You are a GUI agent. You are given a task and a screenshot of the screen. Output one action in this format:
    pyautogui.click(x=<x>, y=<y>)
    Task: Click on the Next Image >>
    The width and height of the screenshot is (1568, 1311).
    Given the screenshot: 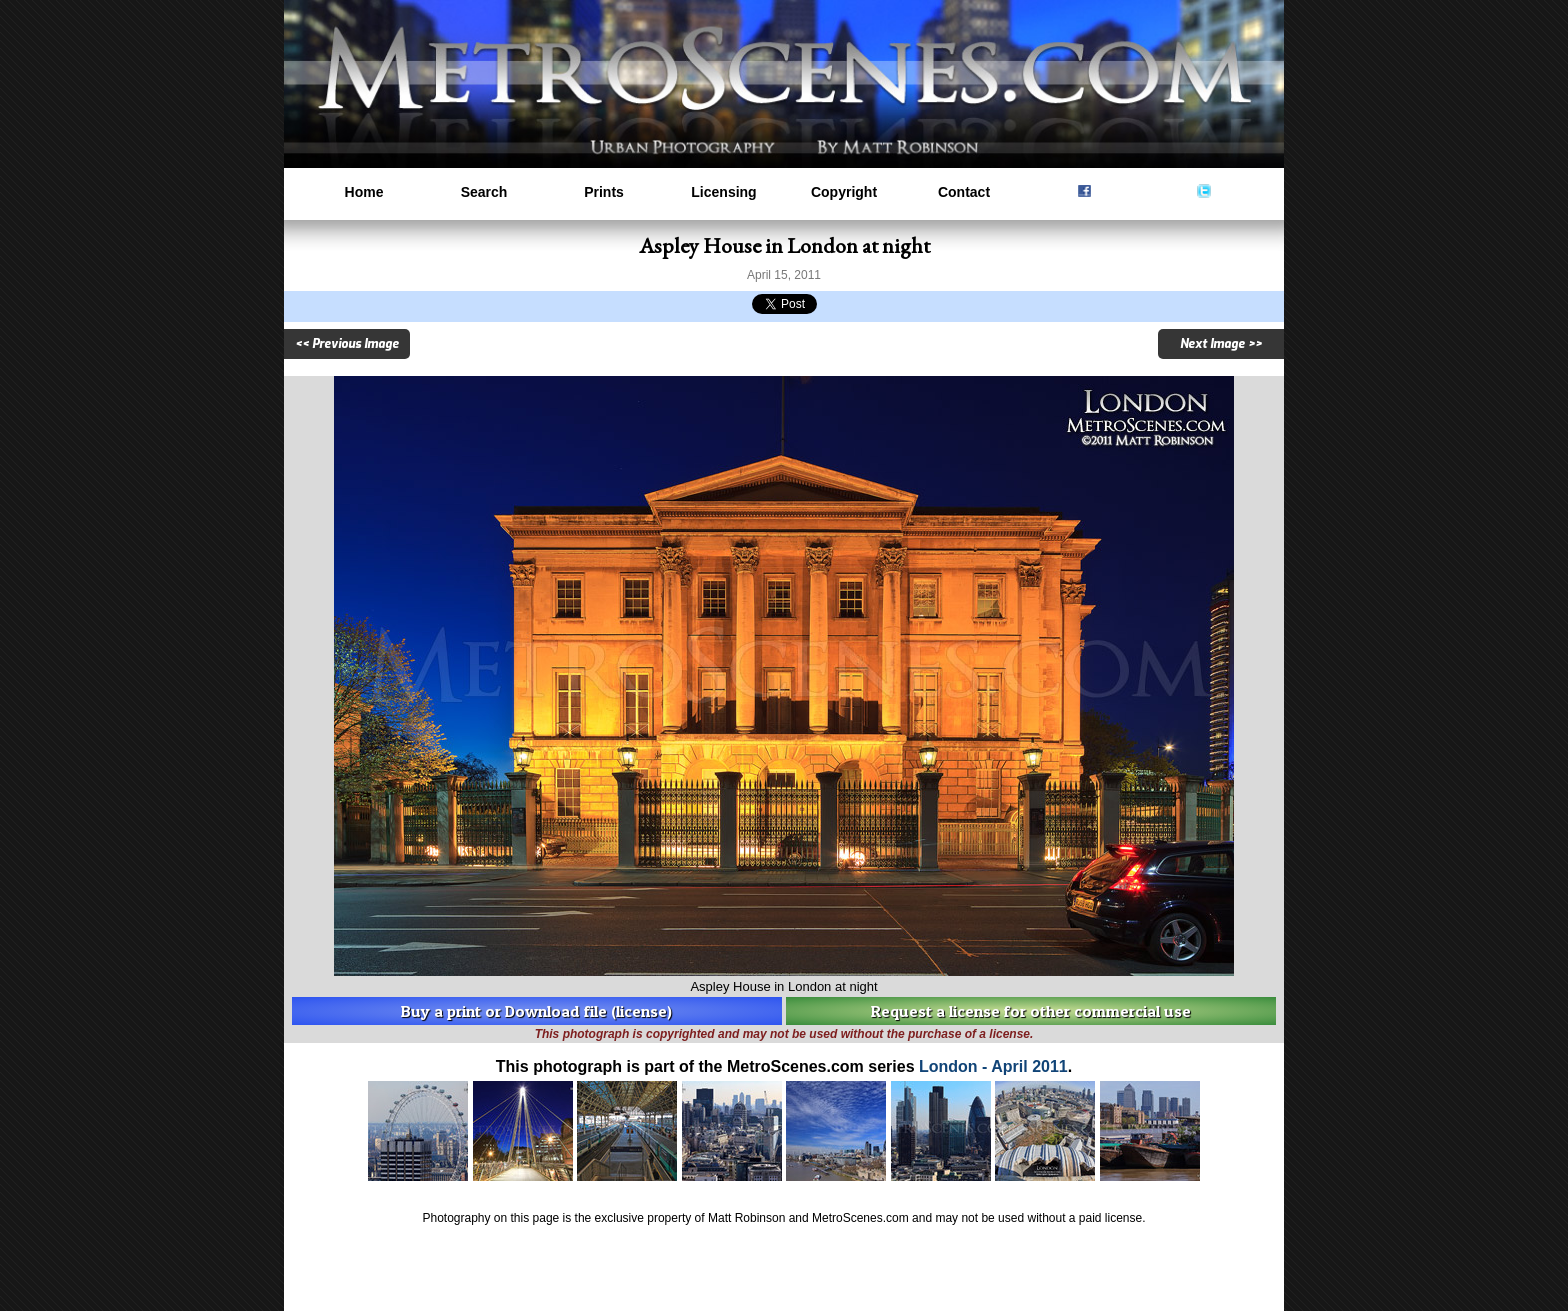 What is the action you would take?
    pyautogui.click(x=1221, y=344)
    